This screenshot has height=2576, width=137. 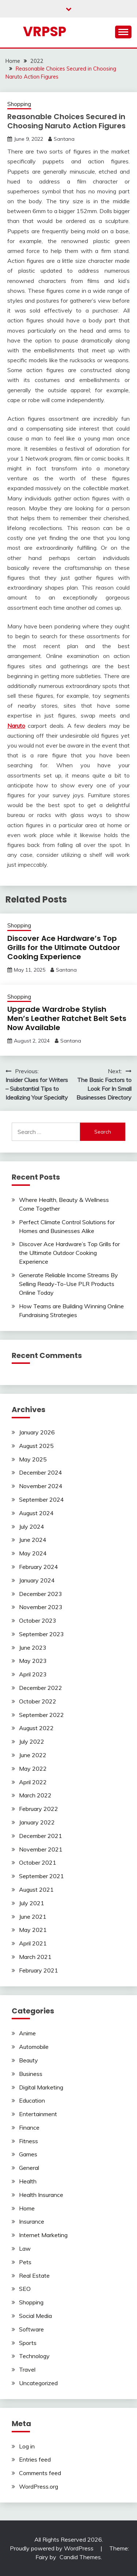 What do you see at coordinates (16, 725) in the screenshot?
I see `Naruto` at bounding box center [16, 725].